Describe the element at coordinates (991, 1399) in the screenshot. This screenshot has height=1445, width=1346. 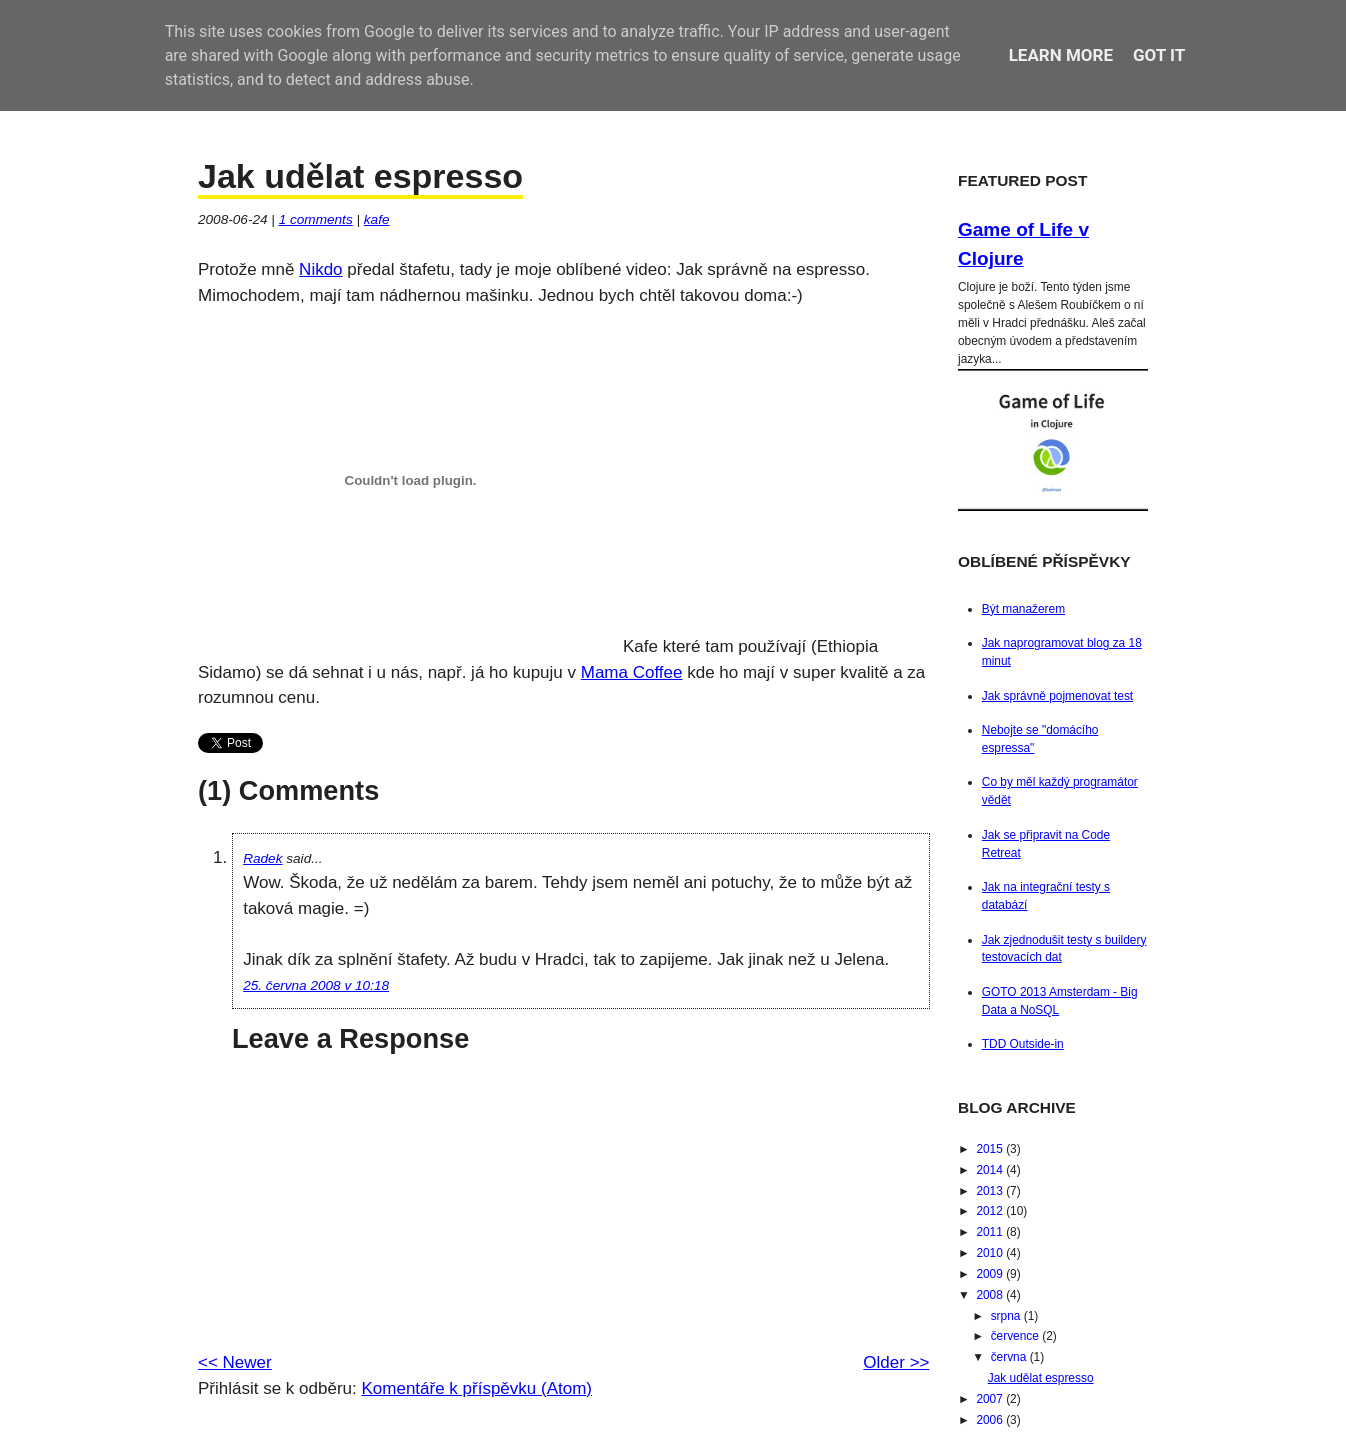
I see `2007` at that location.